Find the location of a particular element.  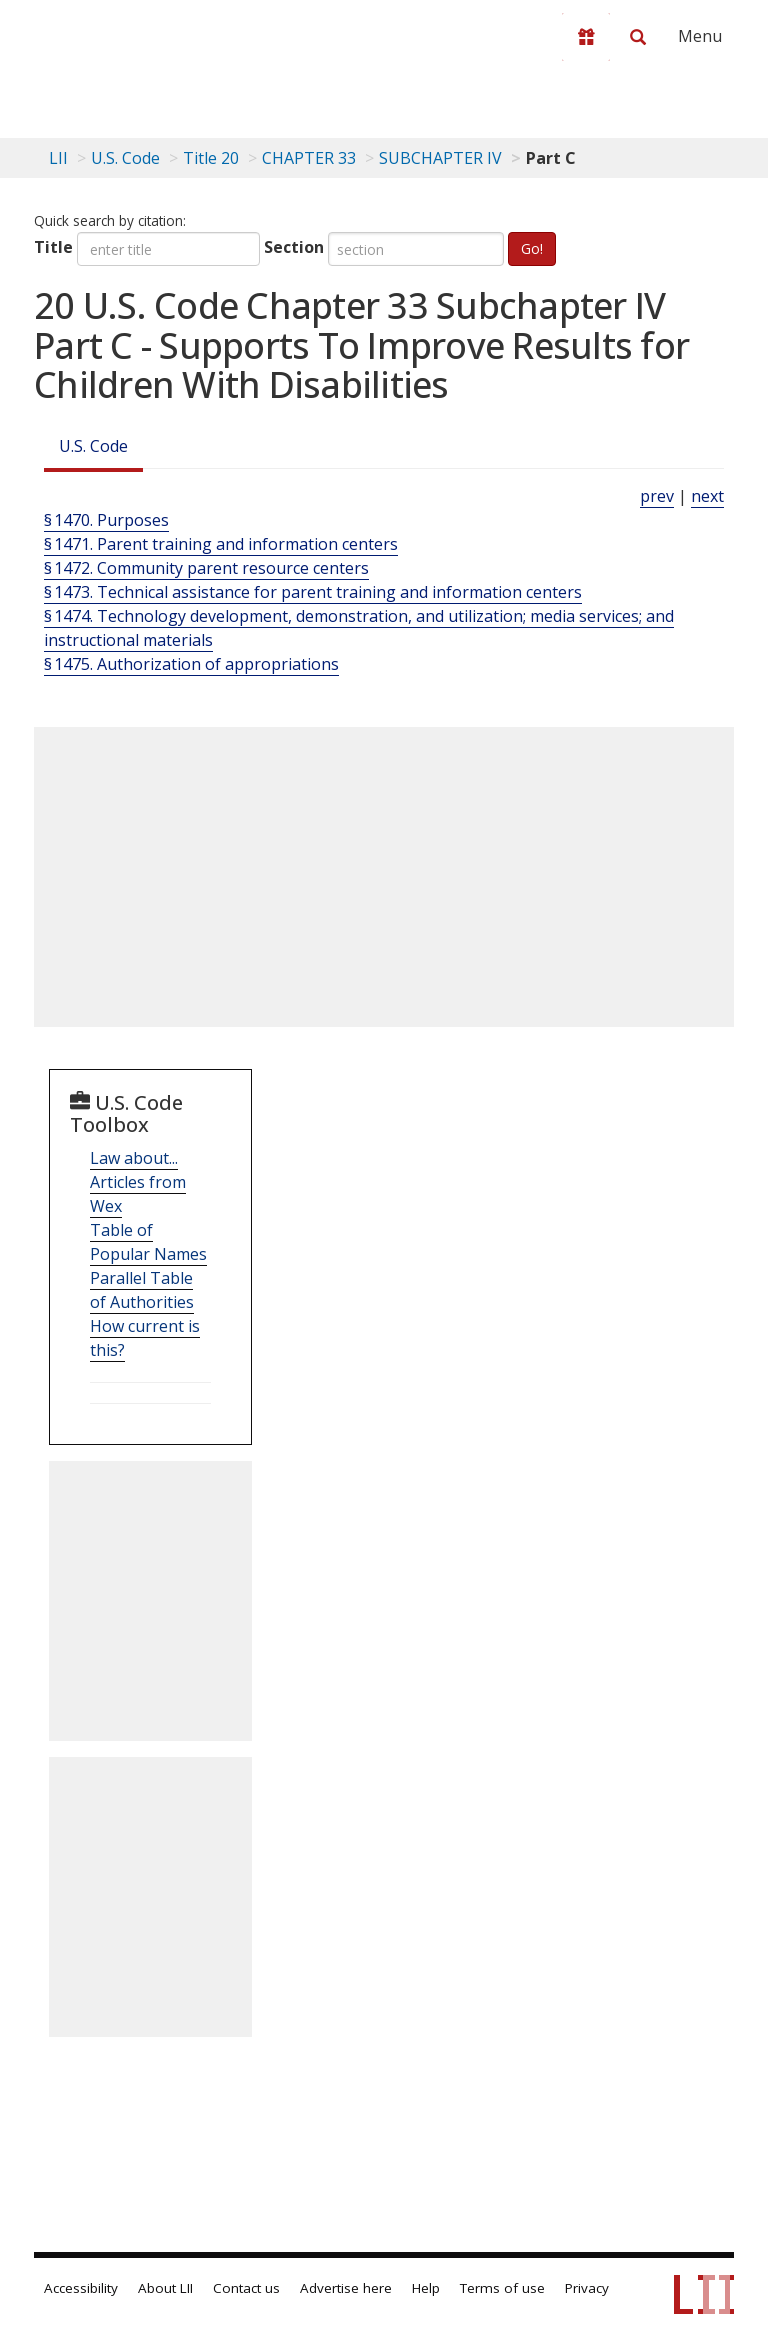

U.S. Code [U.S. Code table of contents] is located at coordinates (125, 158).